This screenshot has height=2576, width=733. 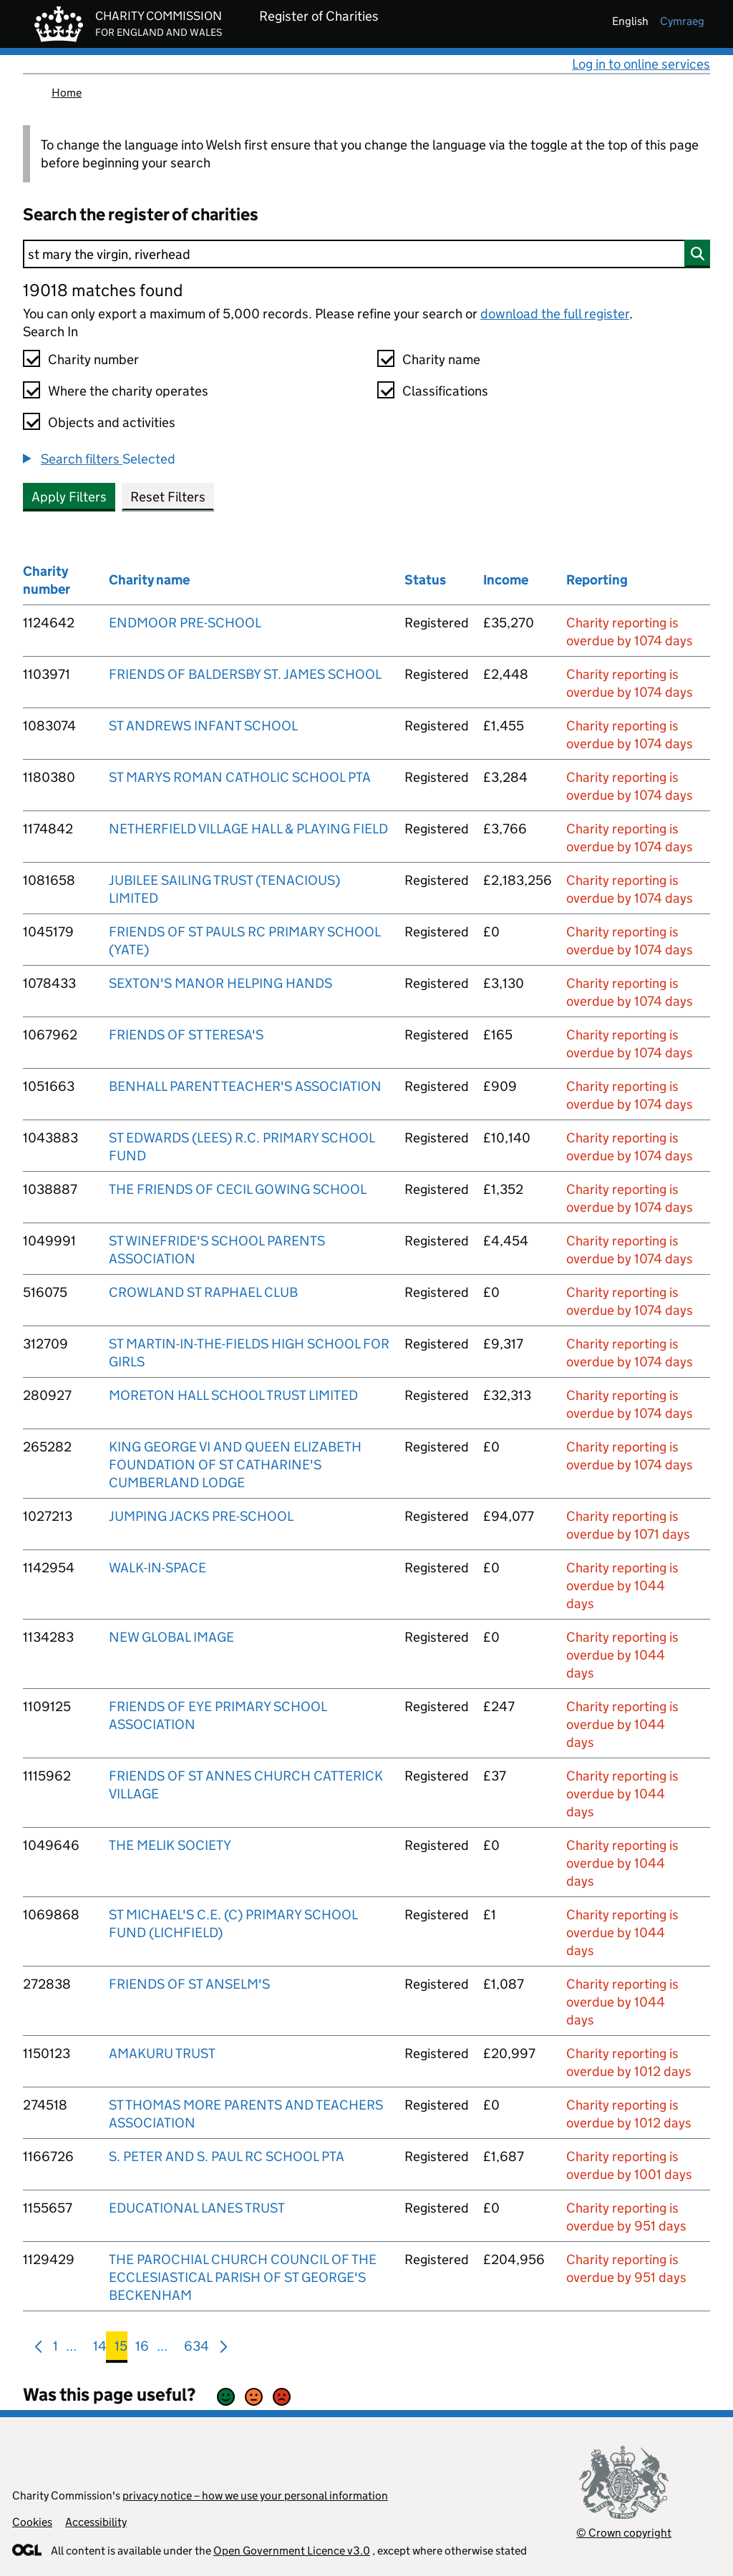 I want to click on 19018 matches found, so click(x=103, y=290).